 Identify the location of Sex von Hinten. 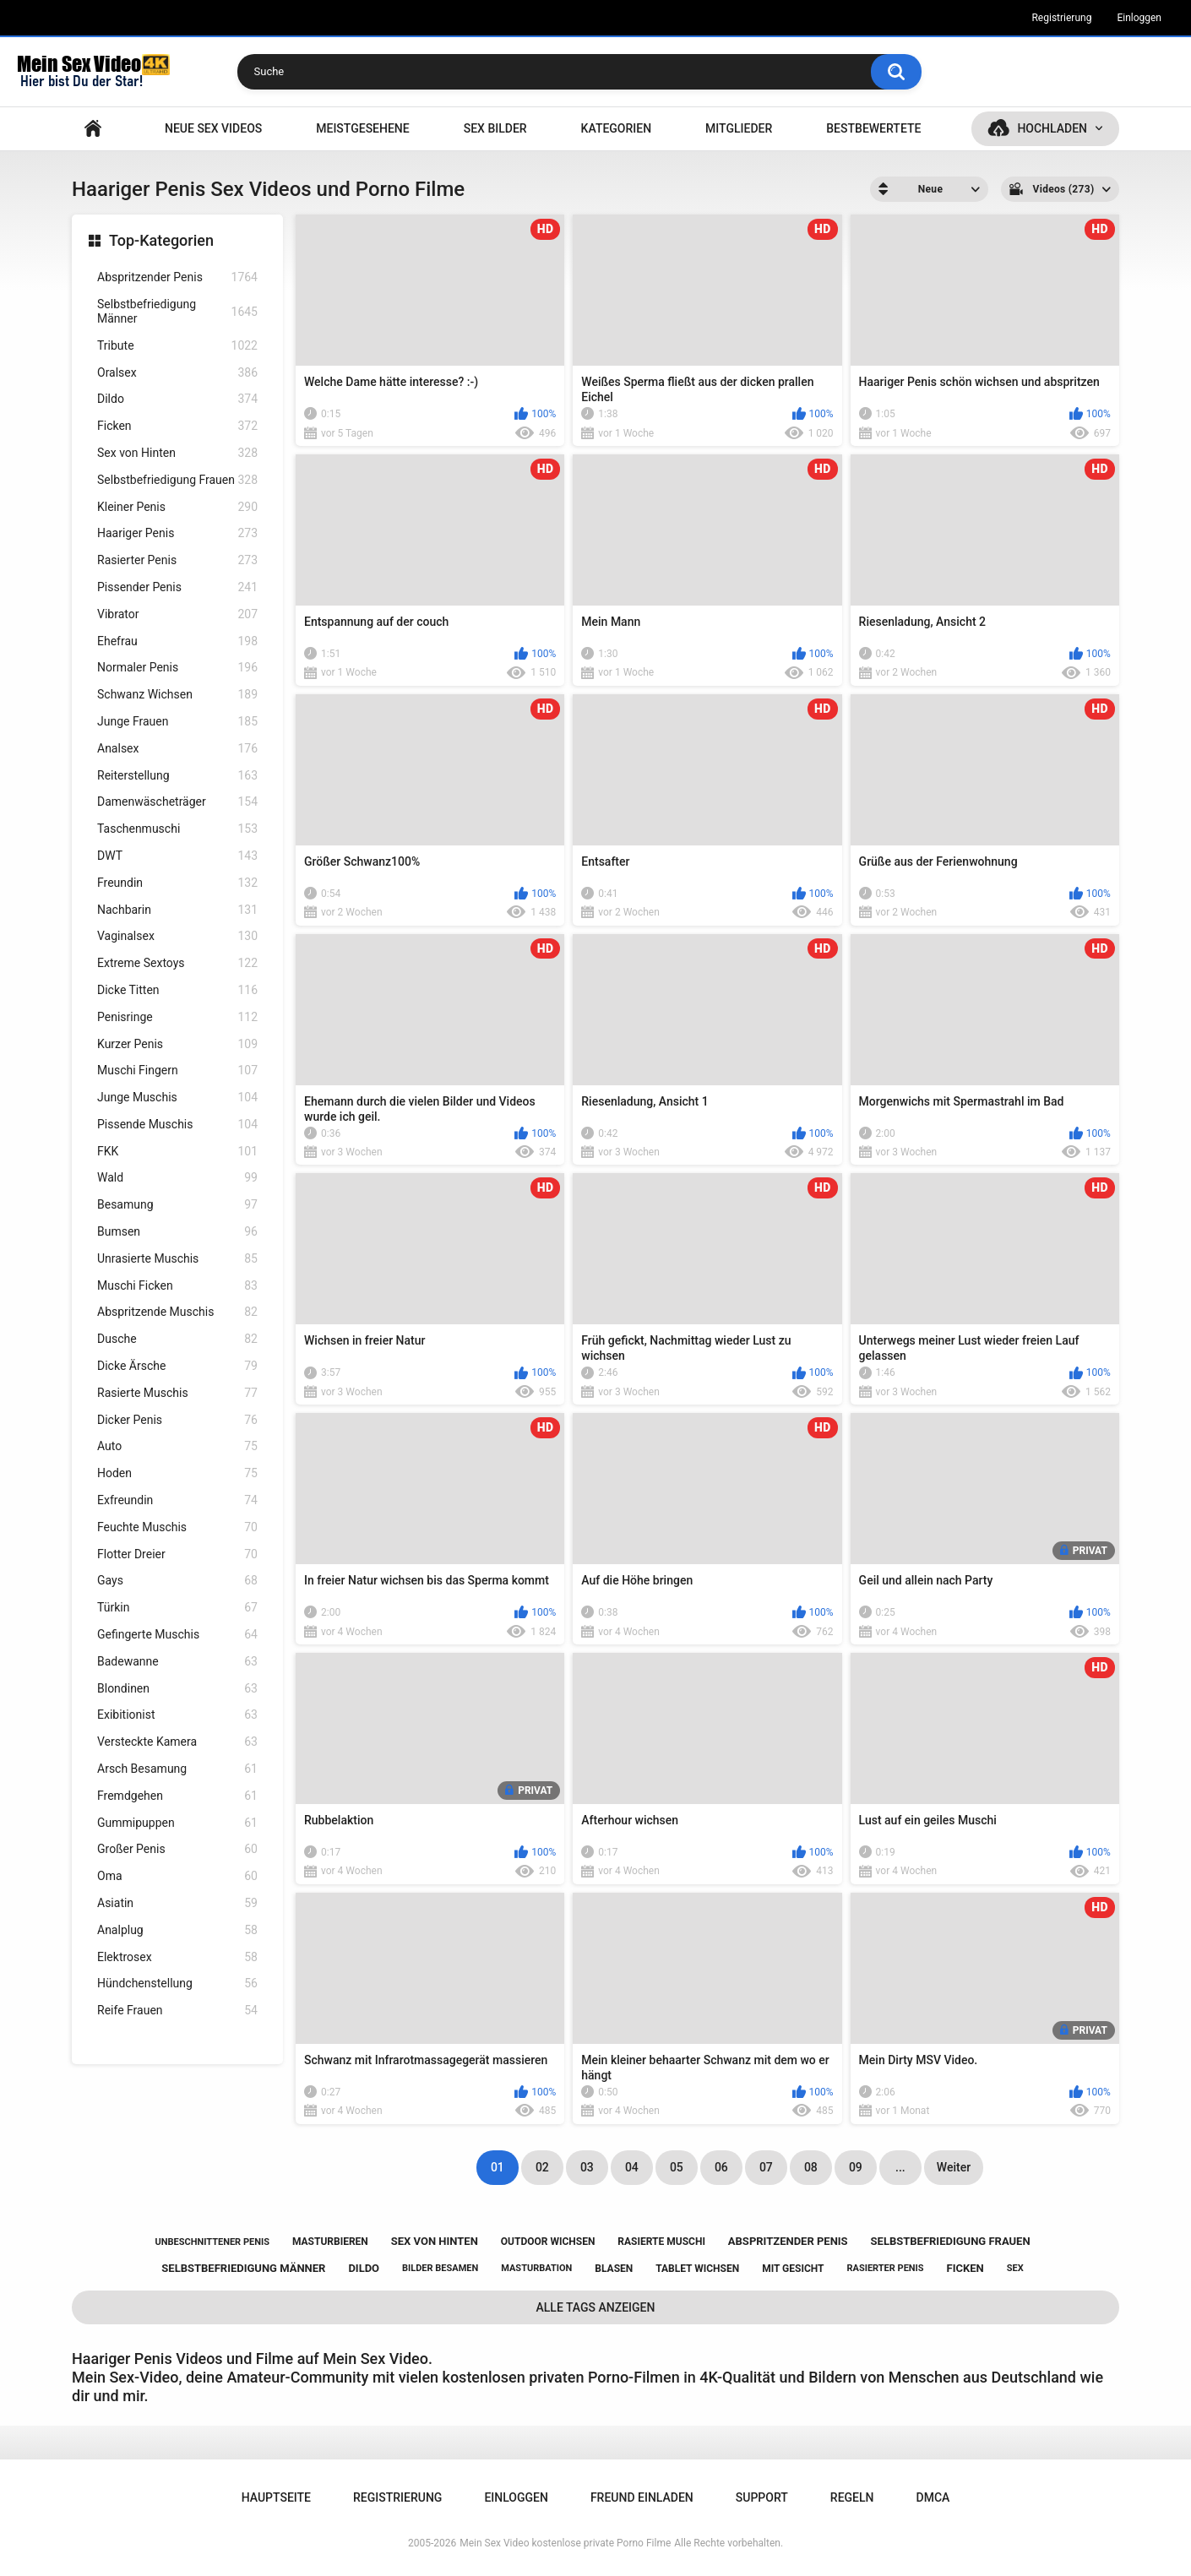
(177, 453).